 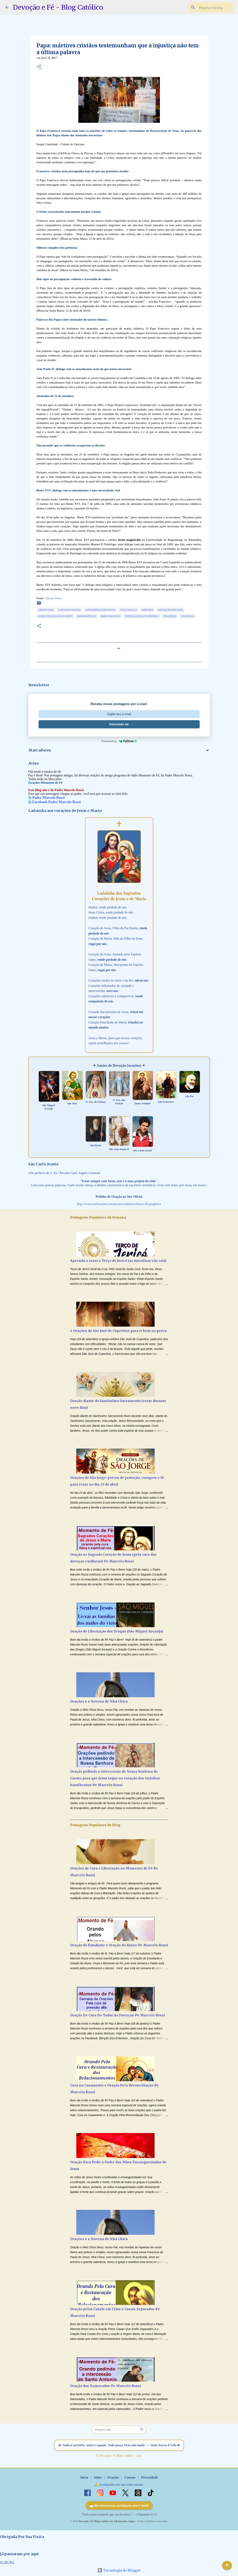 I want to click on Mártires, so click(x=147, y=609).